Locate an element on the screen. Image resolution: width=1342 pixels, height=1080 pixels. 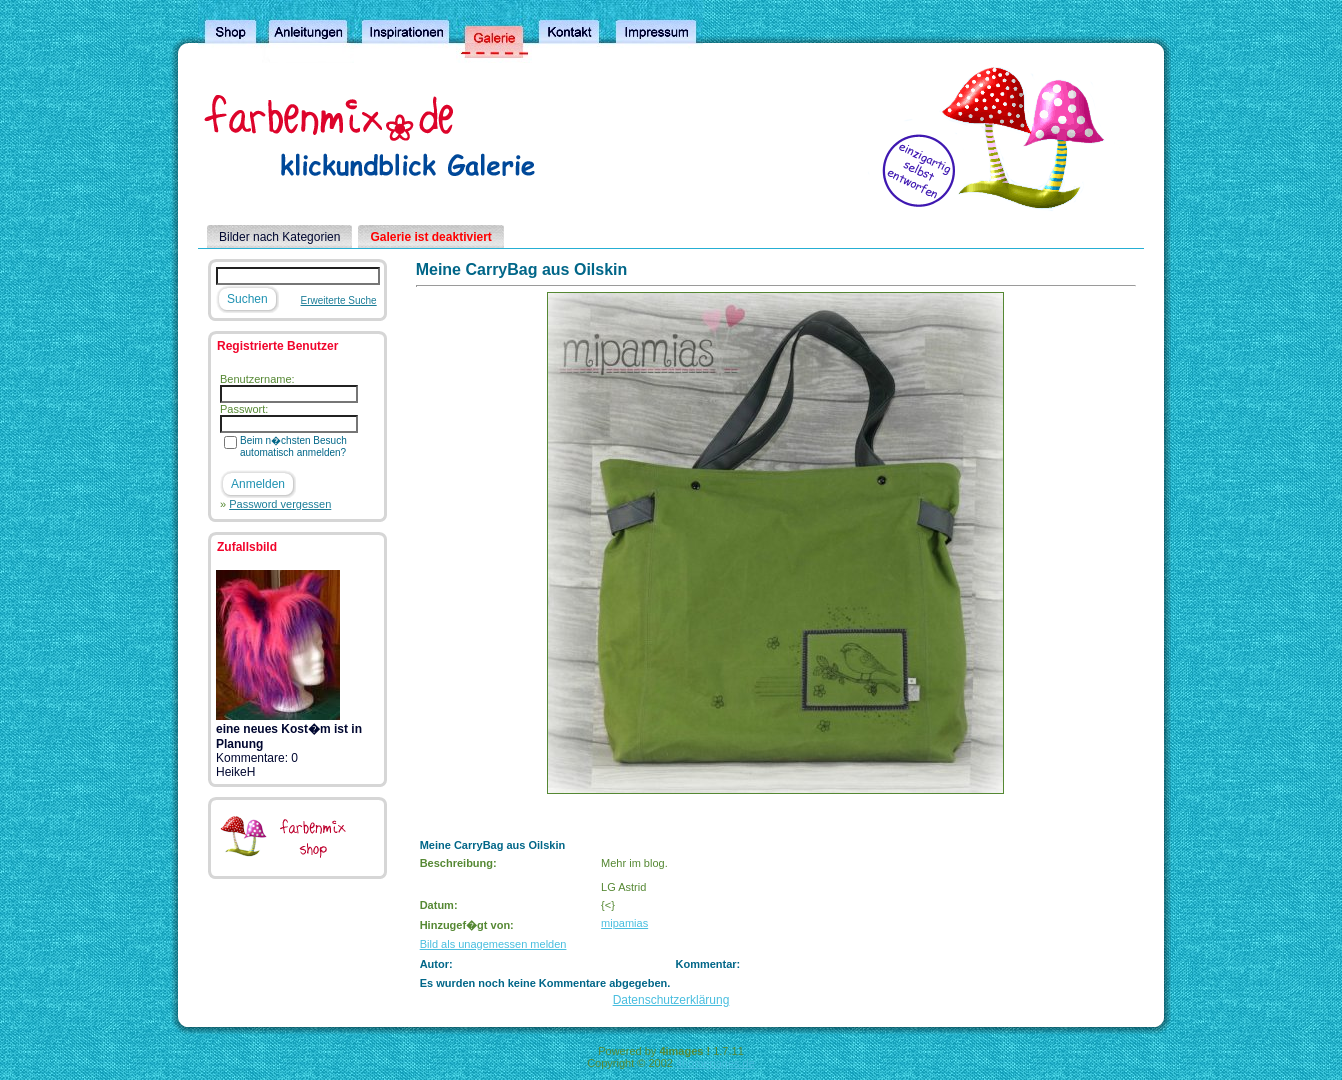
4homepages.de is located at coordinates (715, 1063).